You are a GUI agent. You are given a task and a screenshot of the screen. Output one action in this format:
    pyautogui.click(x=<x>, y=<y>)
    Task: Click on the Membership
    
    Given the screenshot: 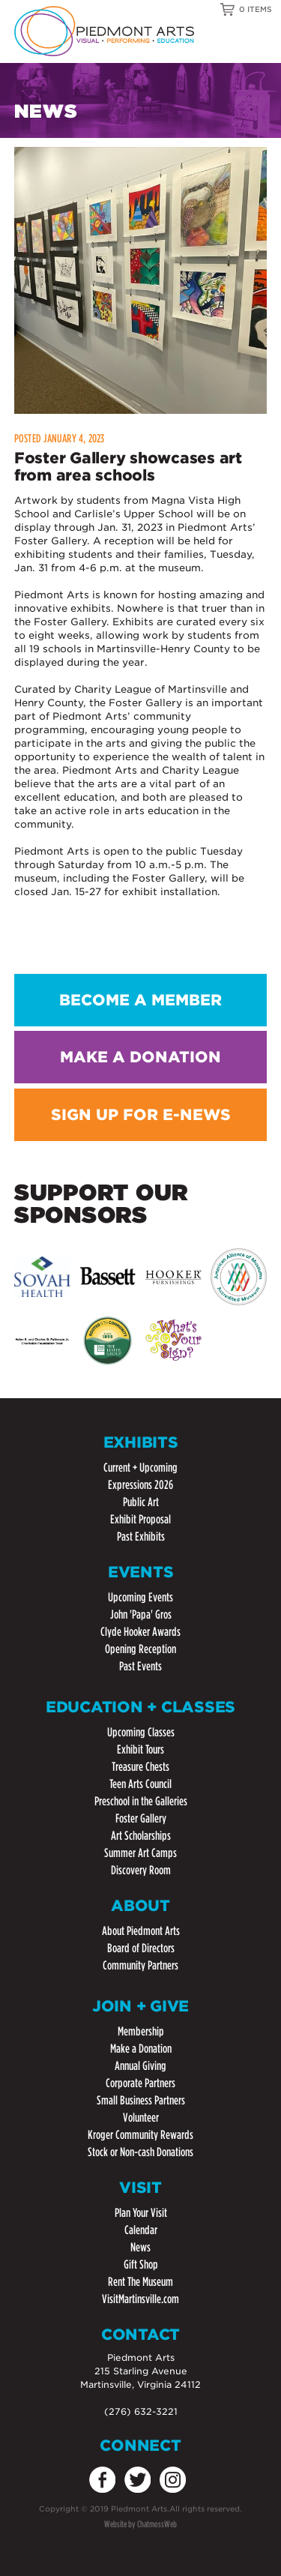 What is the action you would take?
    pyautogui.click(x=141, y=2031)
    